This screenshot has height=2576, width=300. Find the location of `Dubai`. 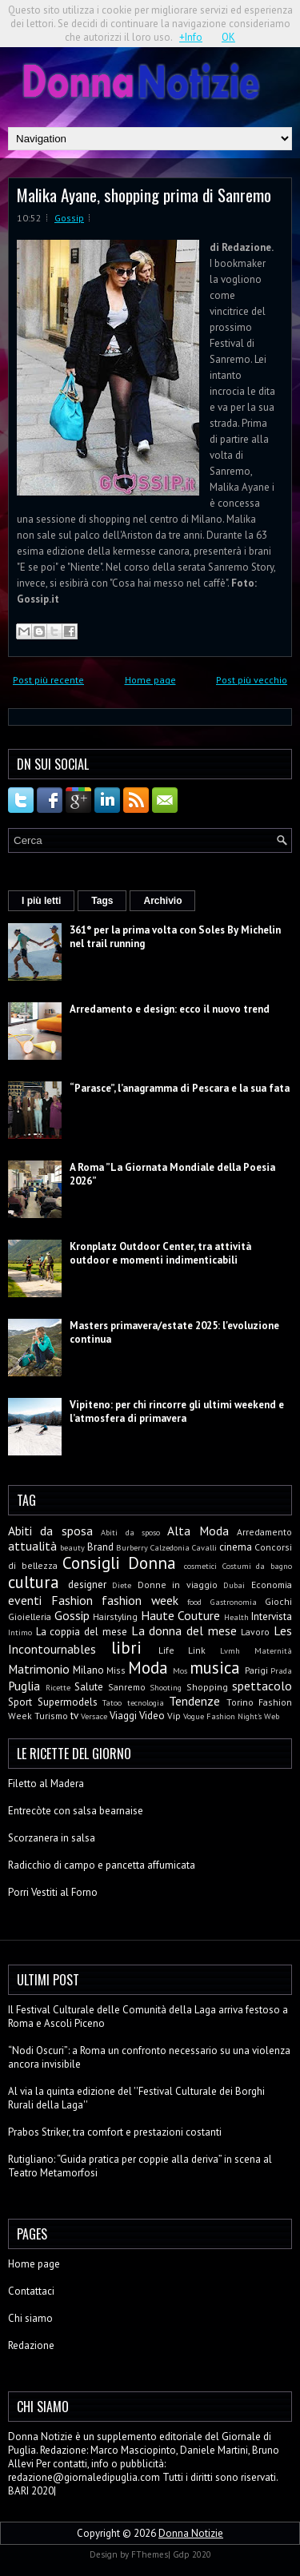

Dubai is located at coordinates (234, 1585).